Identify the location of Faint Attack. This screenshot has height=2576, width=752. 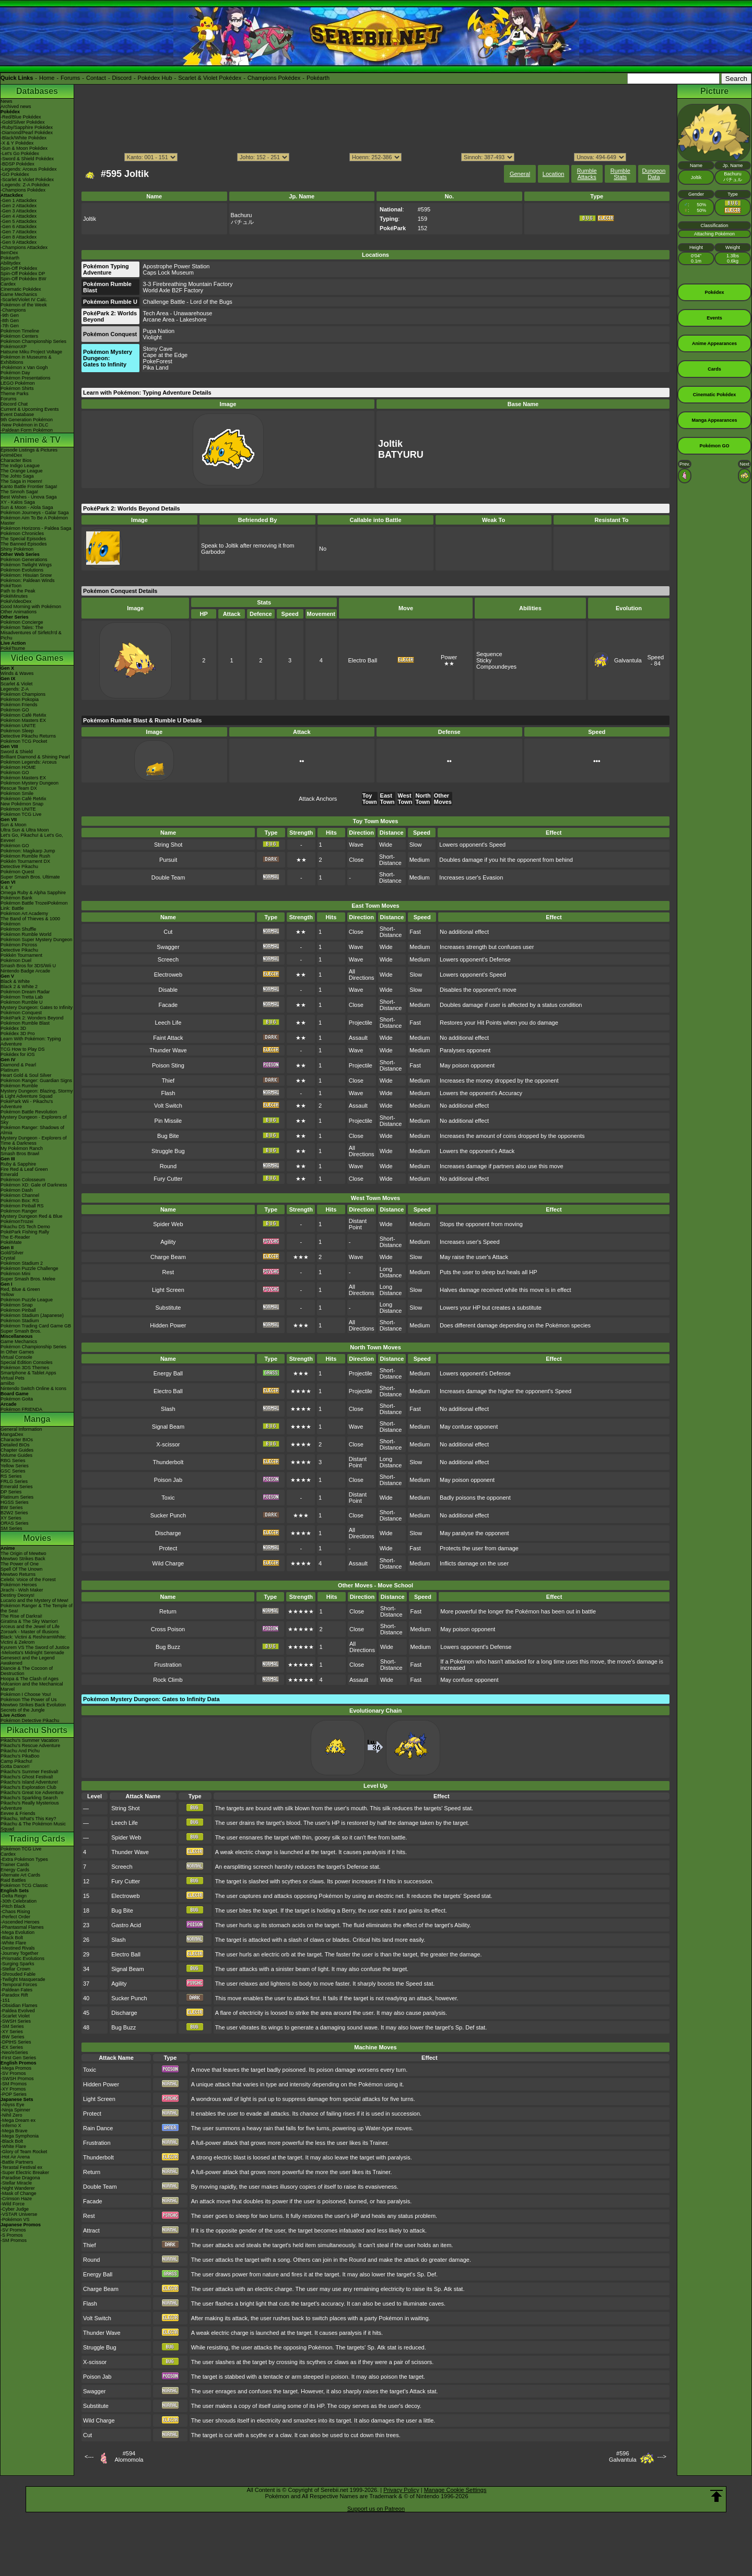
(168, 1038).